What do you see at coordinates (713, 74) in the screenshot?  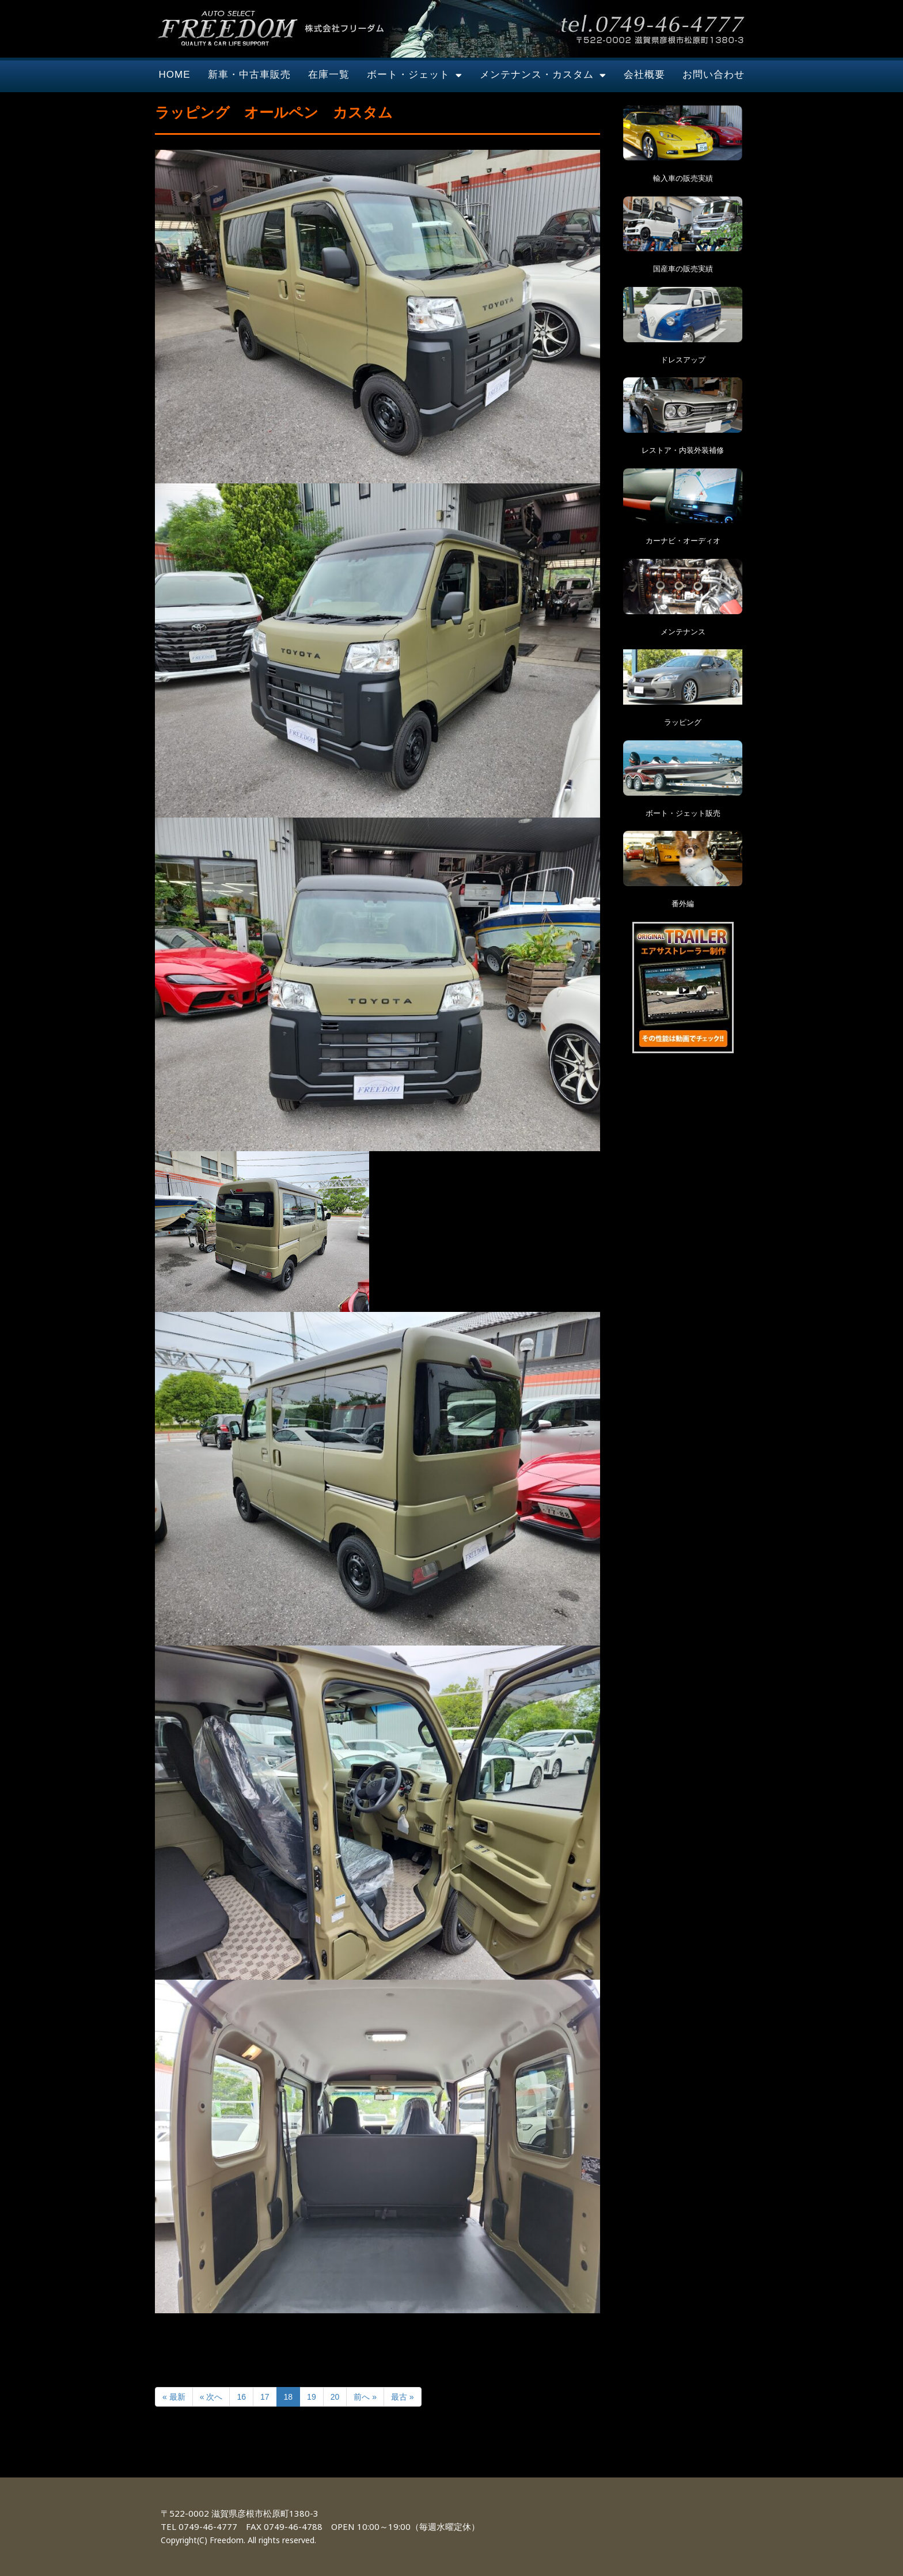 I see `お問い合わせ` at bounding box center [713, 74].